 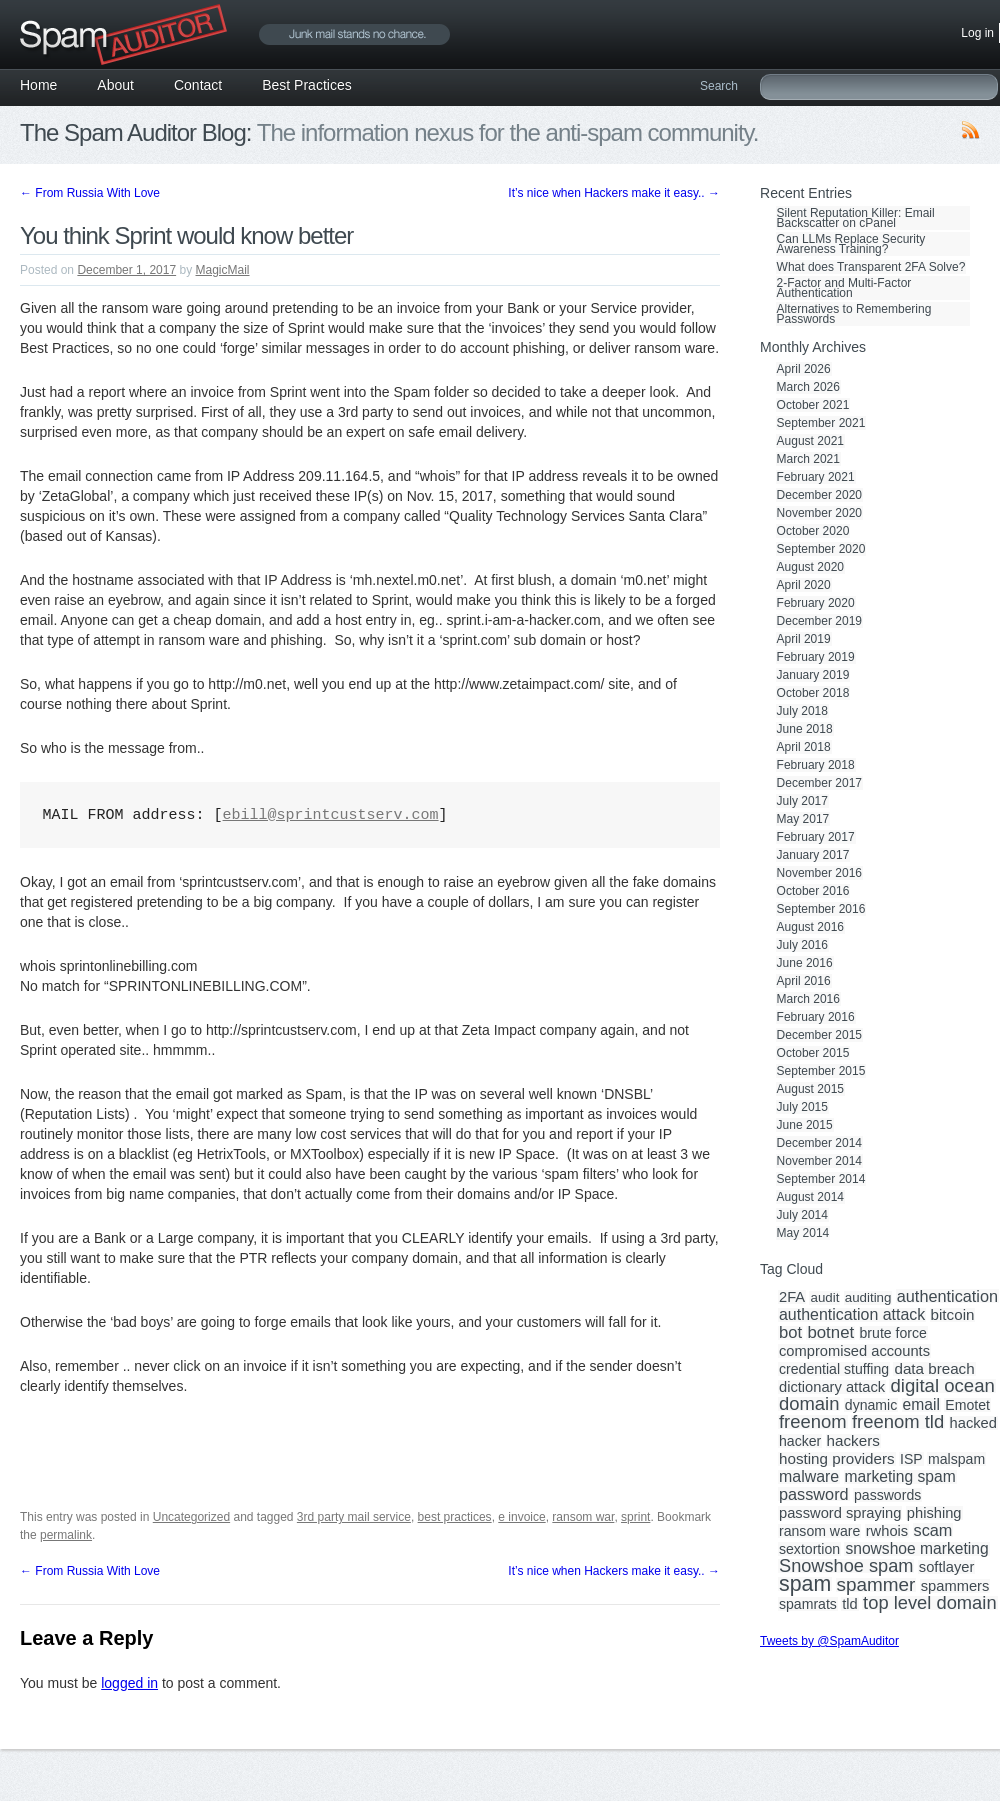 I want to click on Silent Reputation Killer: Email Backscatter on cPanel, so click(x=856, y=218).